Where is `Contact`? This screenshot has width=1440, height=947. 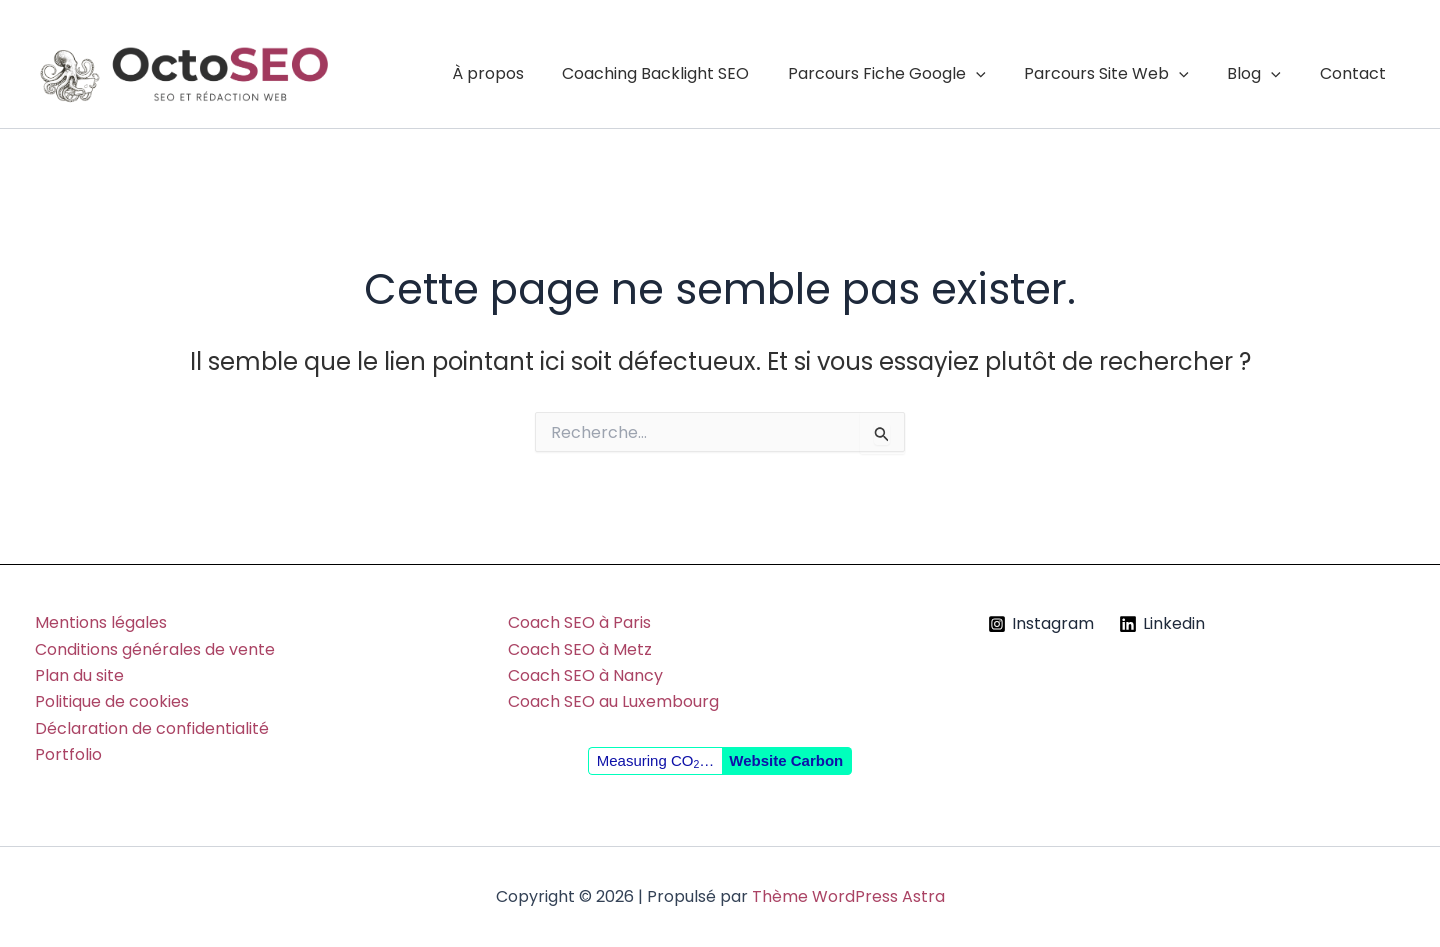 Contact is located at coordinates (1356, 73).